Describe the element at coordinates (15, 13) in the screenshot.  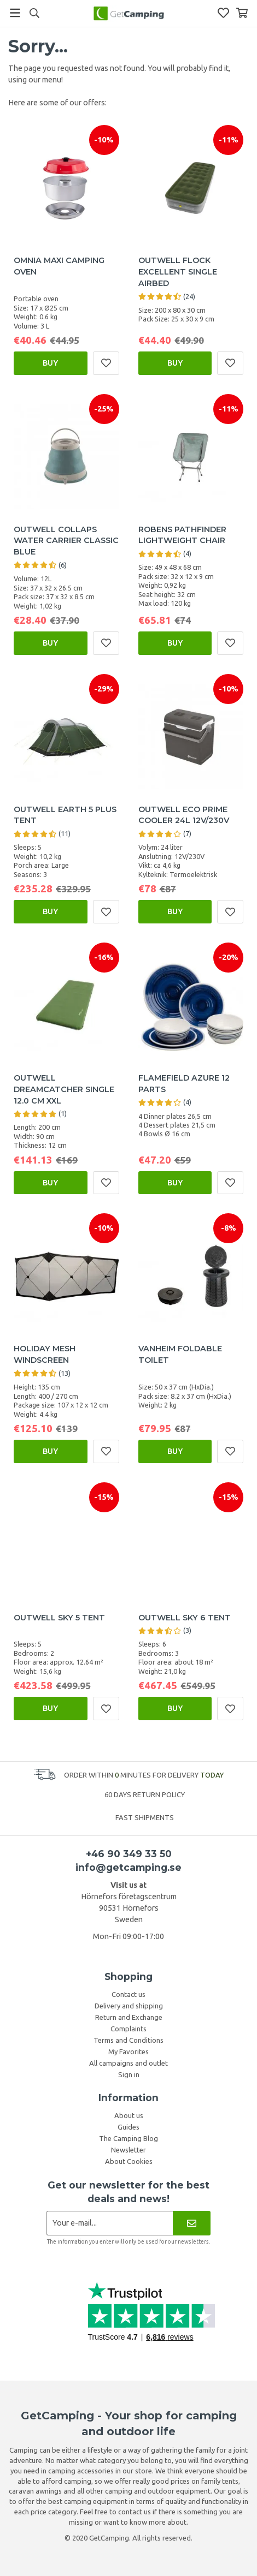
I see `[Menu]` at that location.